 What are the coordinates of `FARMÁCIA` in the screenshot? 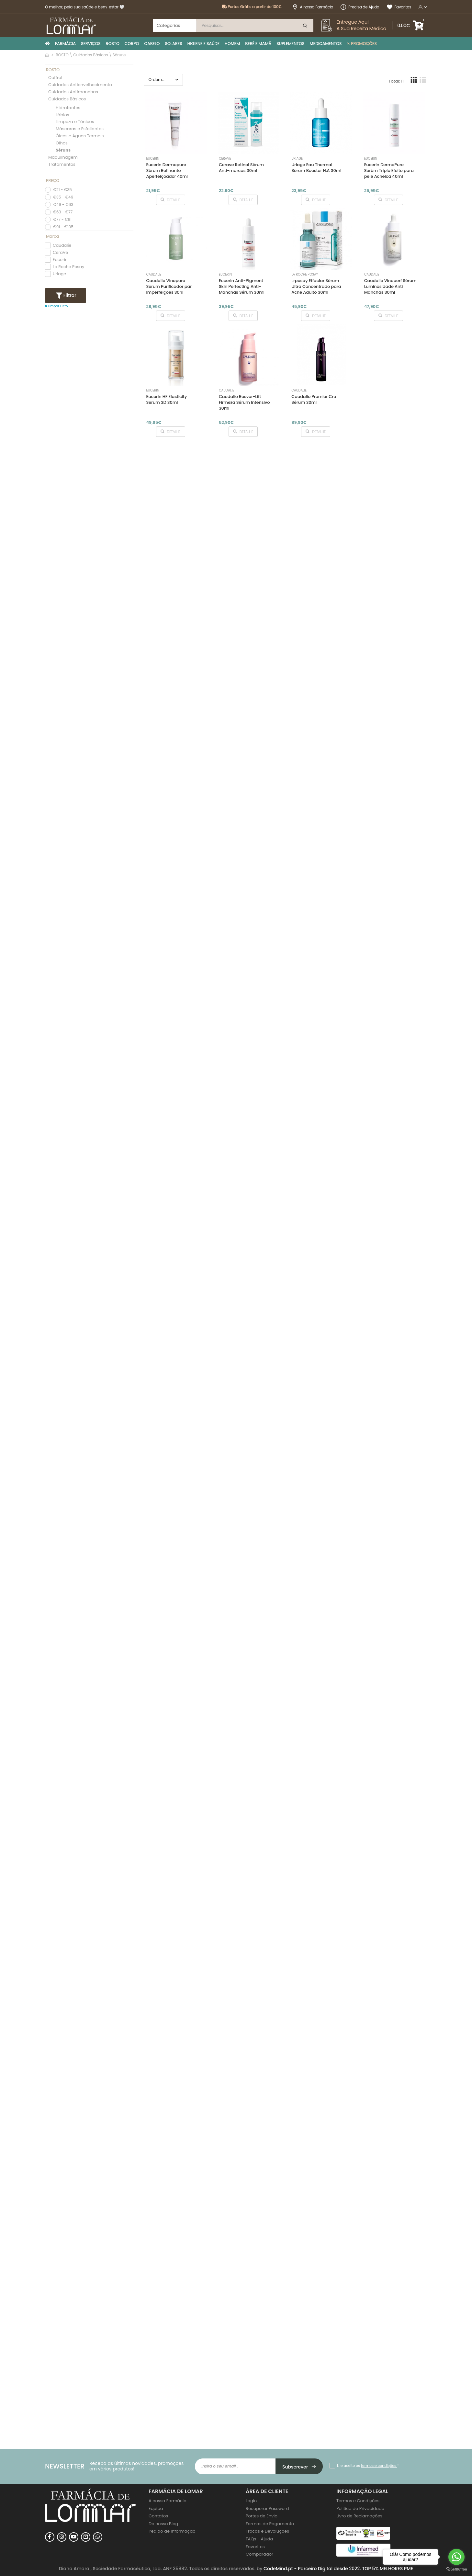 It's located at (65, 43).